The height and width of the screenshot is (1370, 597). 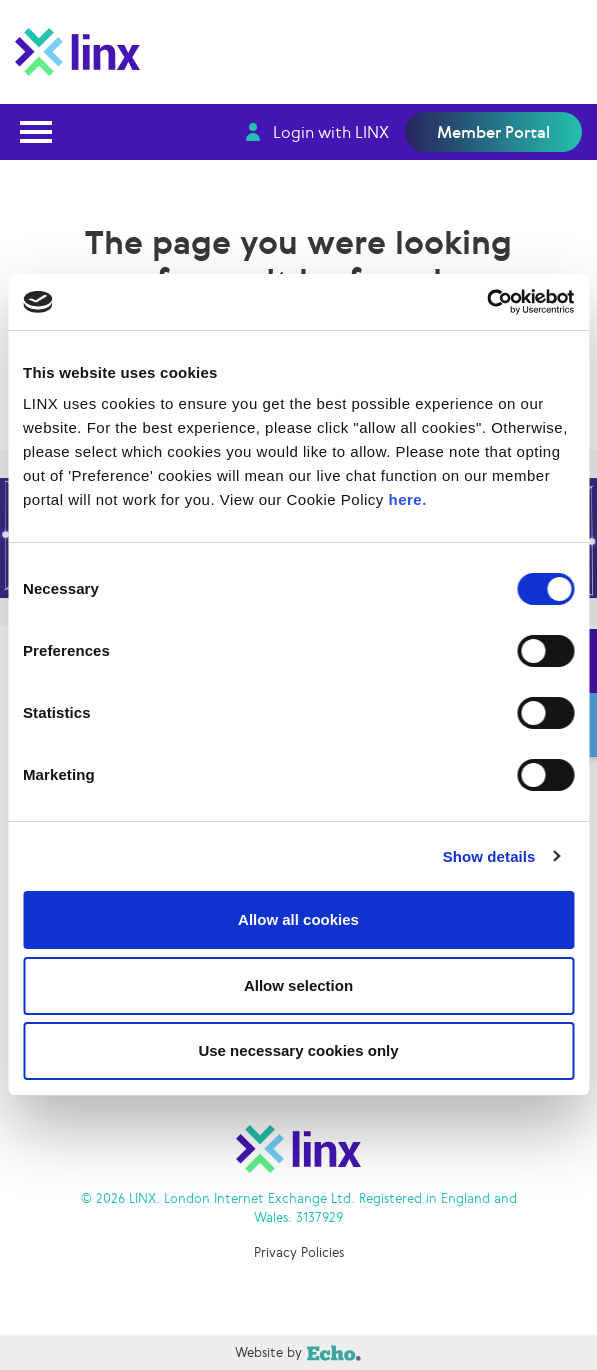 I want to click on Allow all cookies, so click(x=298, y=919).